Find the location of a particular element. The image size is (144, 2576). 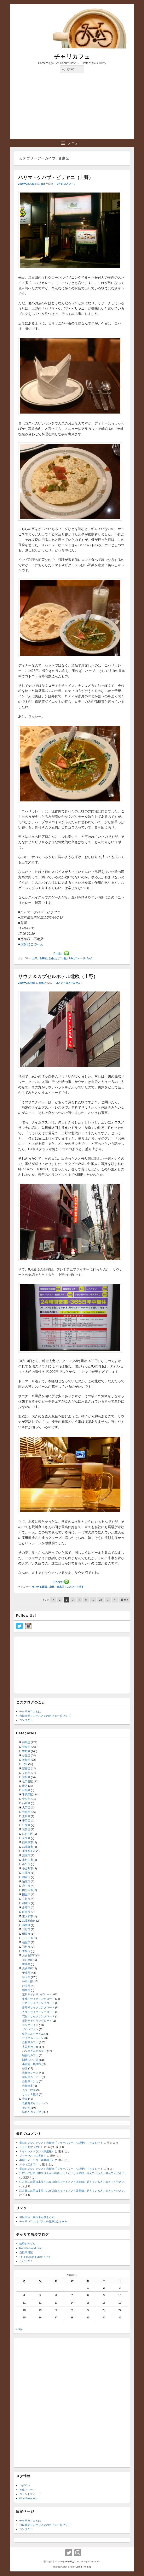

羽村市 is located at coordinates (26, 1946).